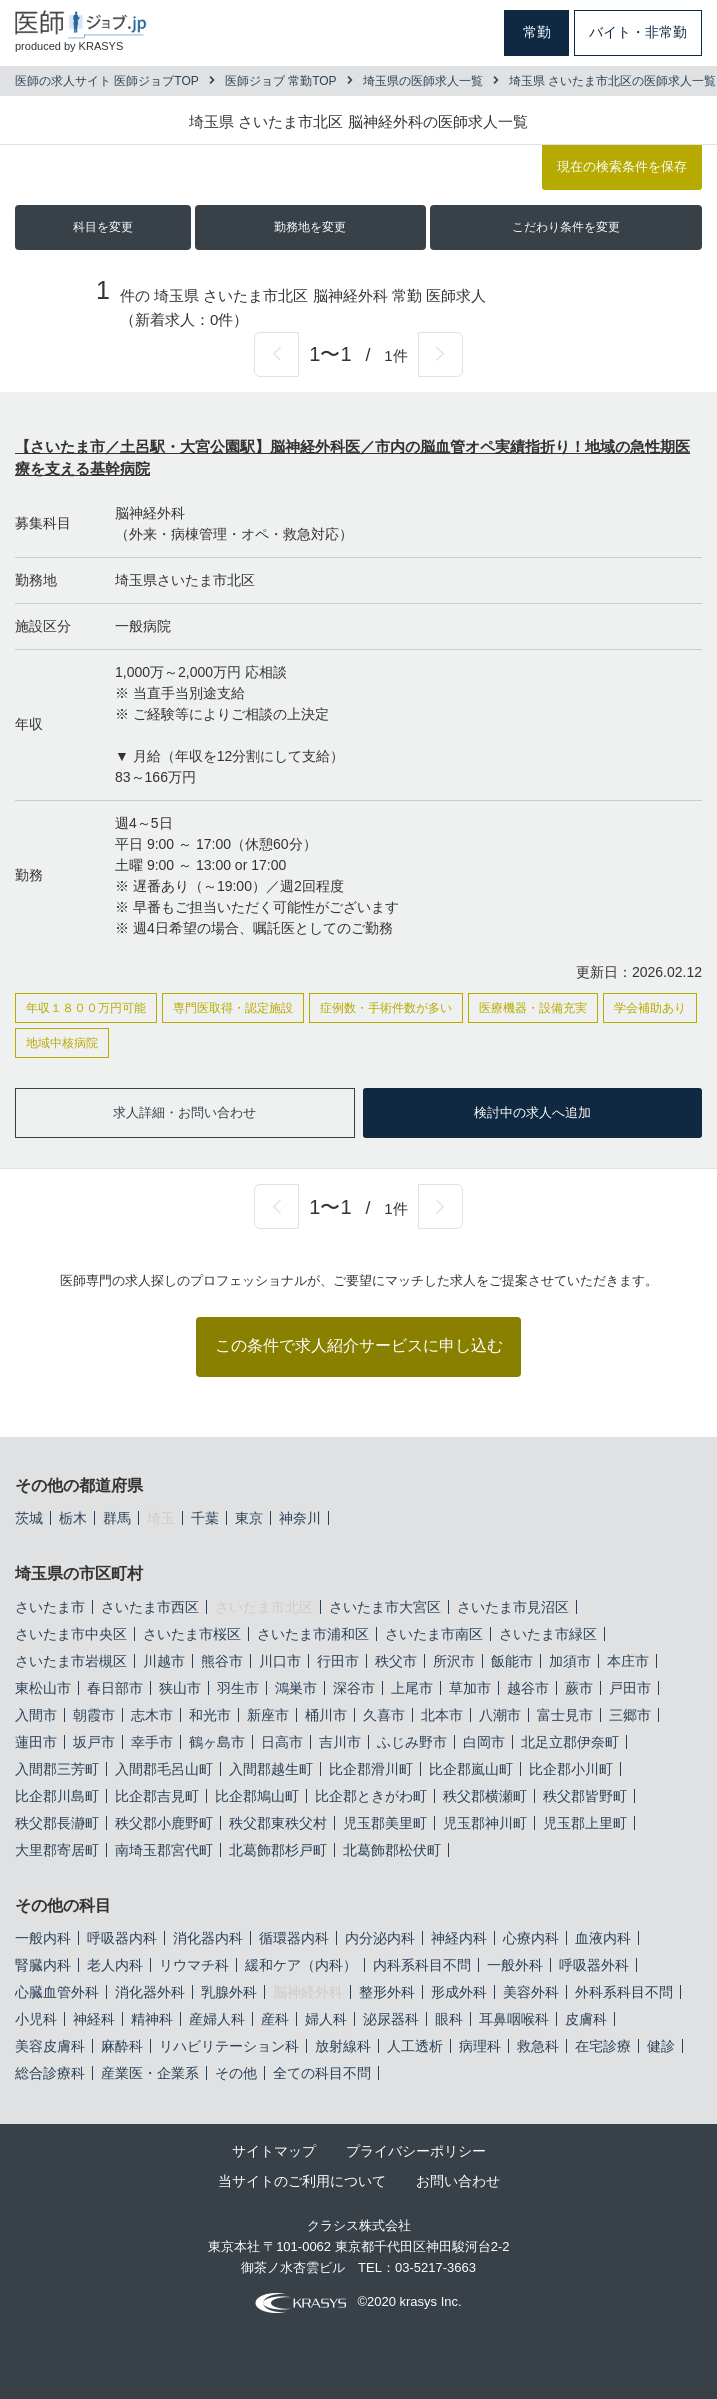 This screenshot has width=717, height=2399. I want to click on 形成外科, so click(459, 1992).